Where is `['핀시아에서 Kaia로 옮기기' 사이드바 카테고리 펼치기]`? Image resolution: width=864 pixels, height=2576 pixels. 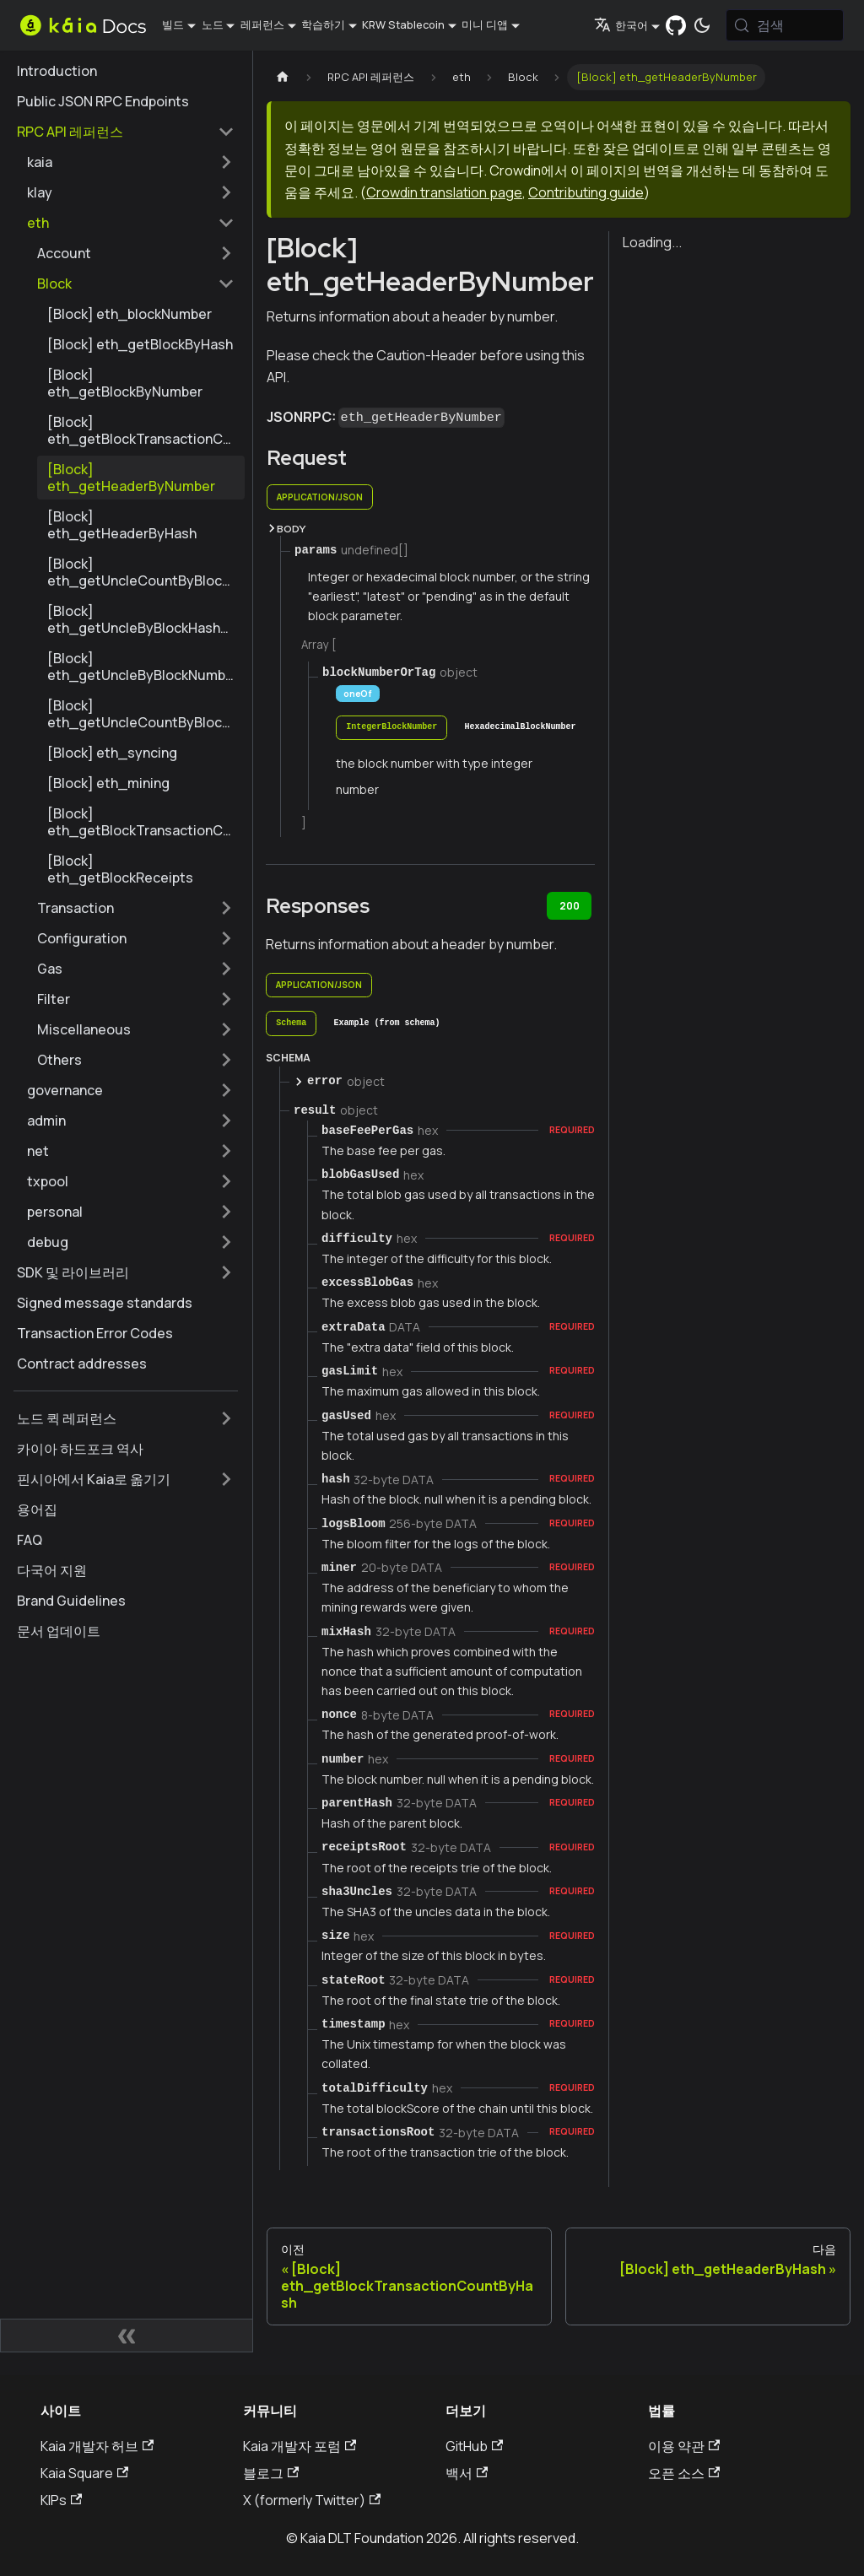 ['핀시아에서 Kaia로 옮기기' 사이드바 카테고리 펼치기] is located at coordinates (226, 1479).